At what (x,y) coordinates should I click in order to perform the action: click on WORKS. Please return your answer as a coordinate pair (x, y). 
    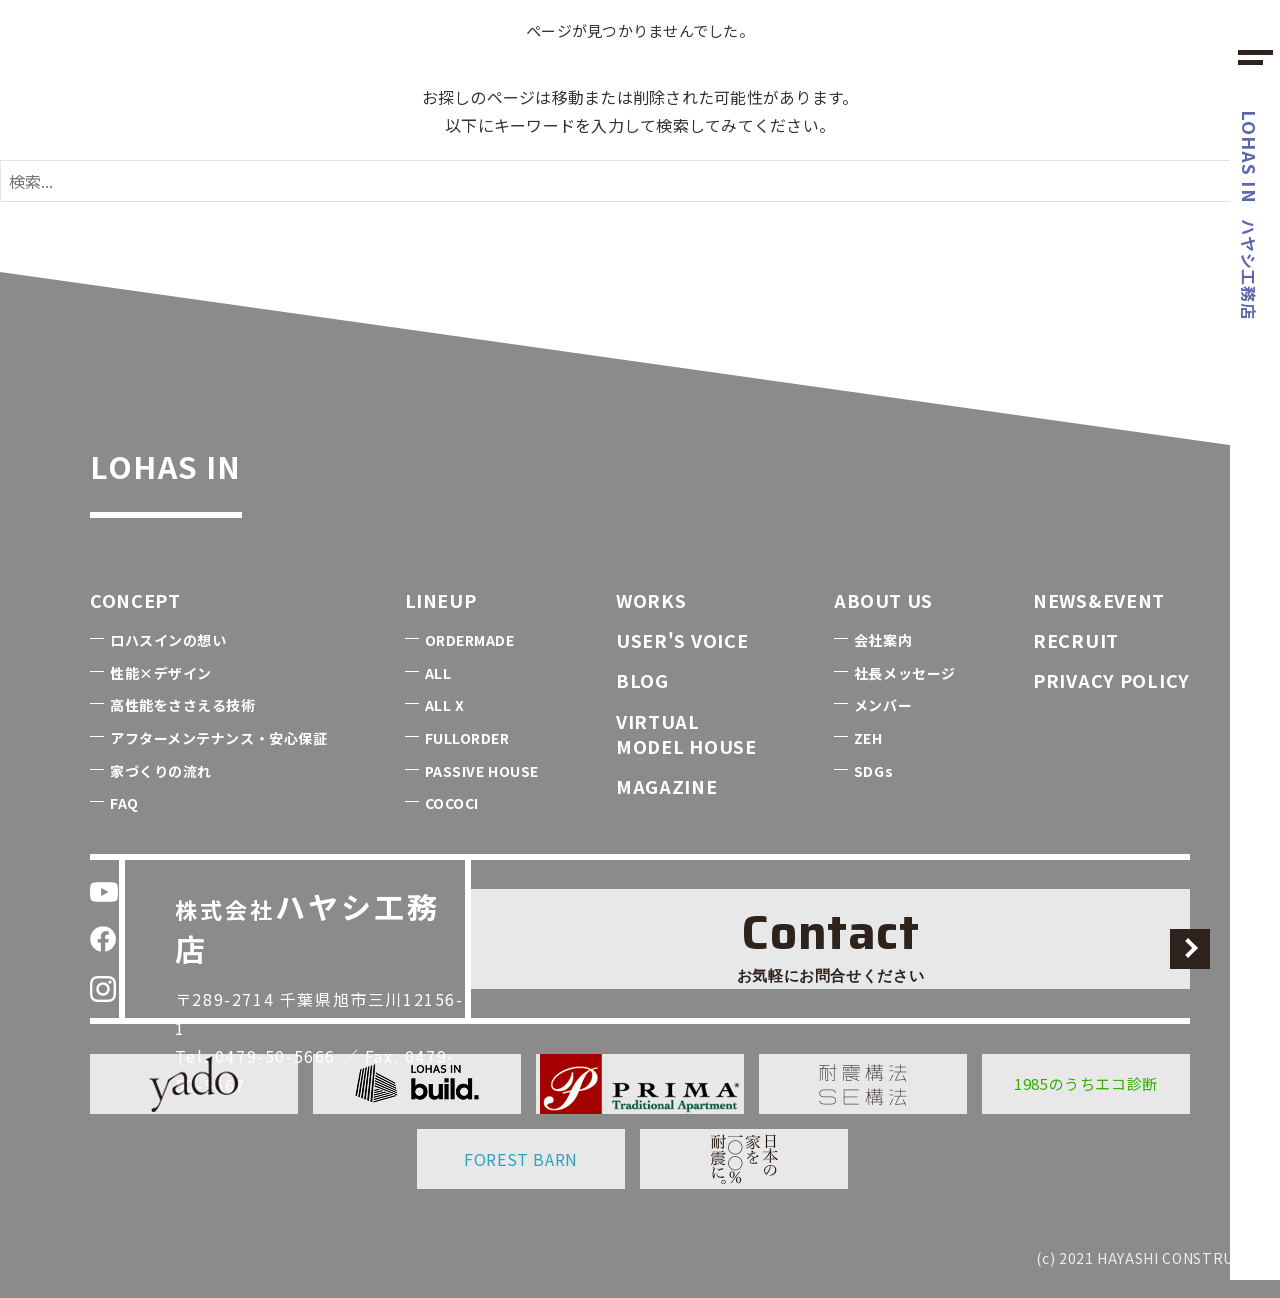
    Looking at the image, I should click on (651, 600).